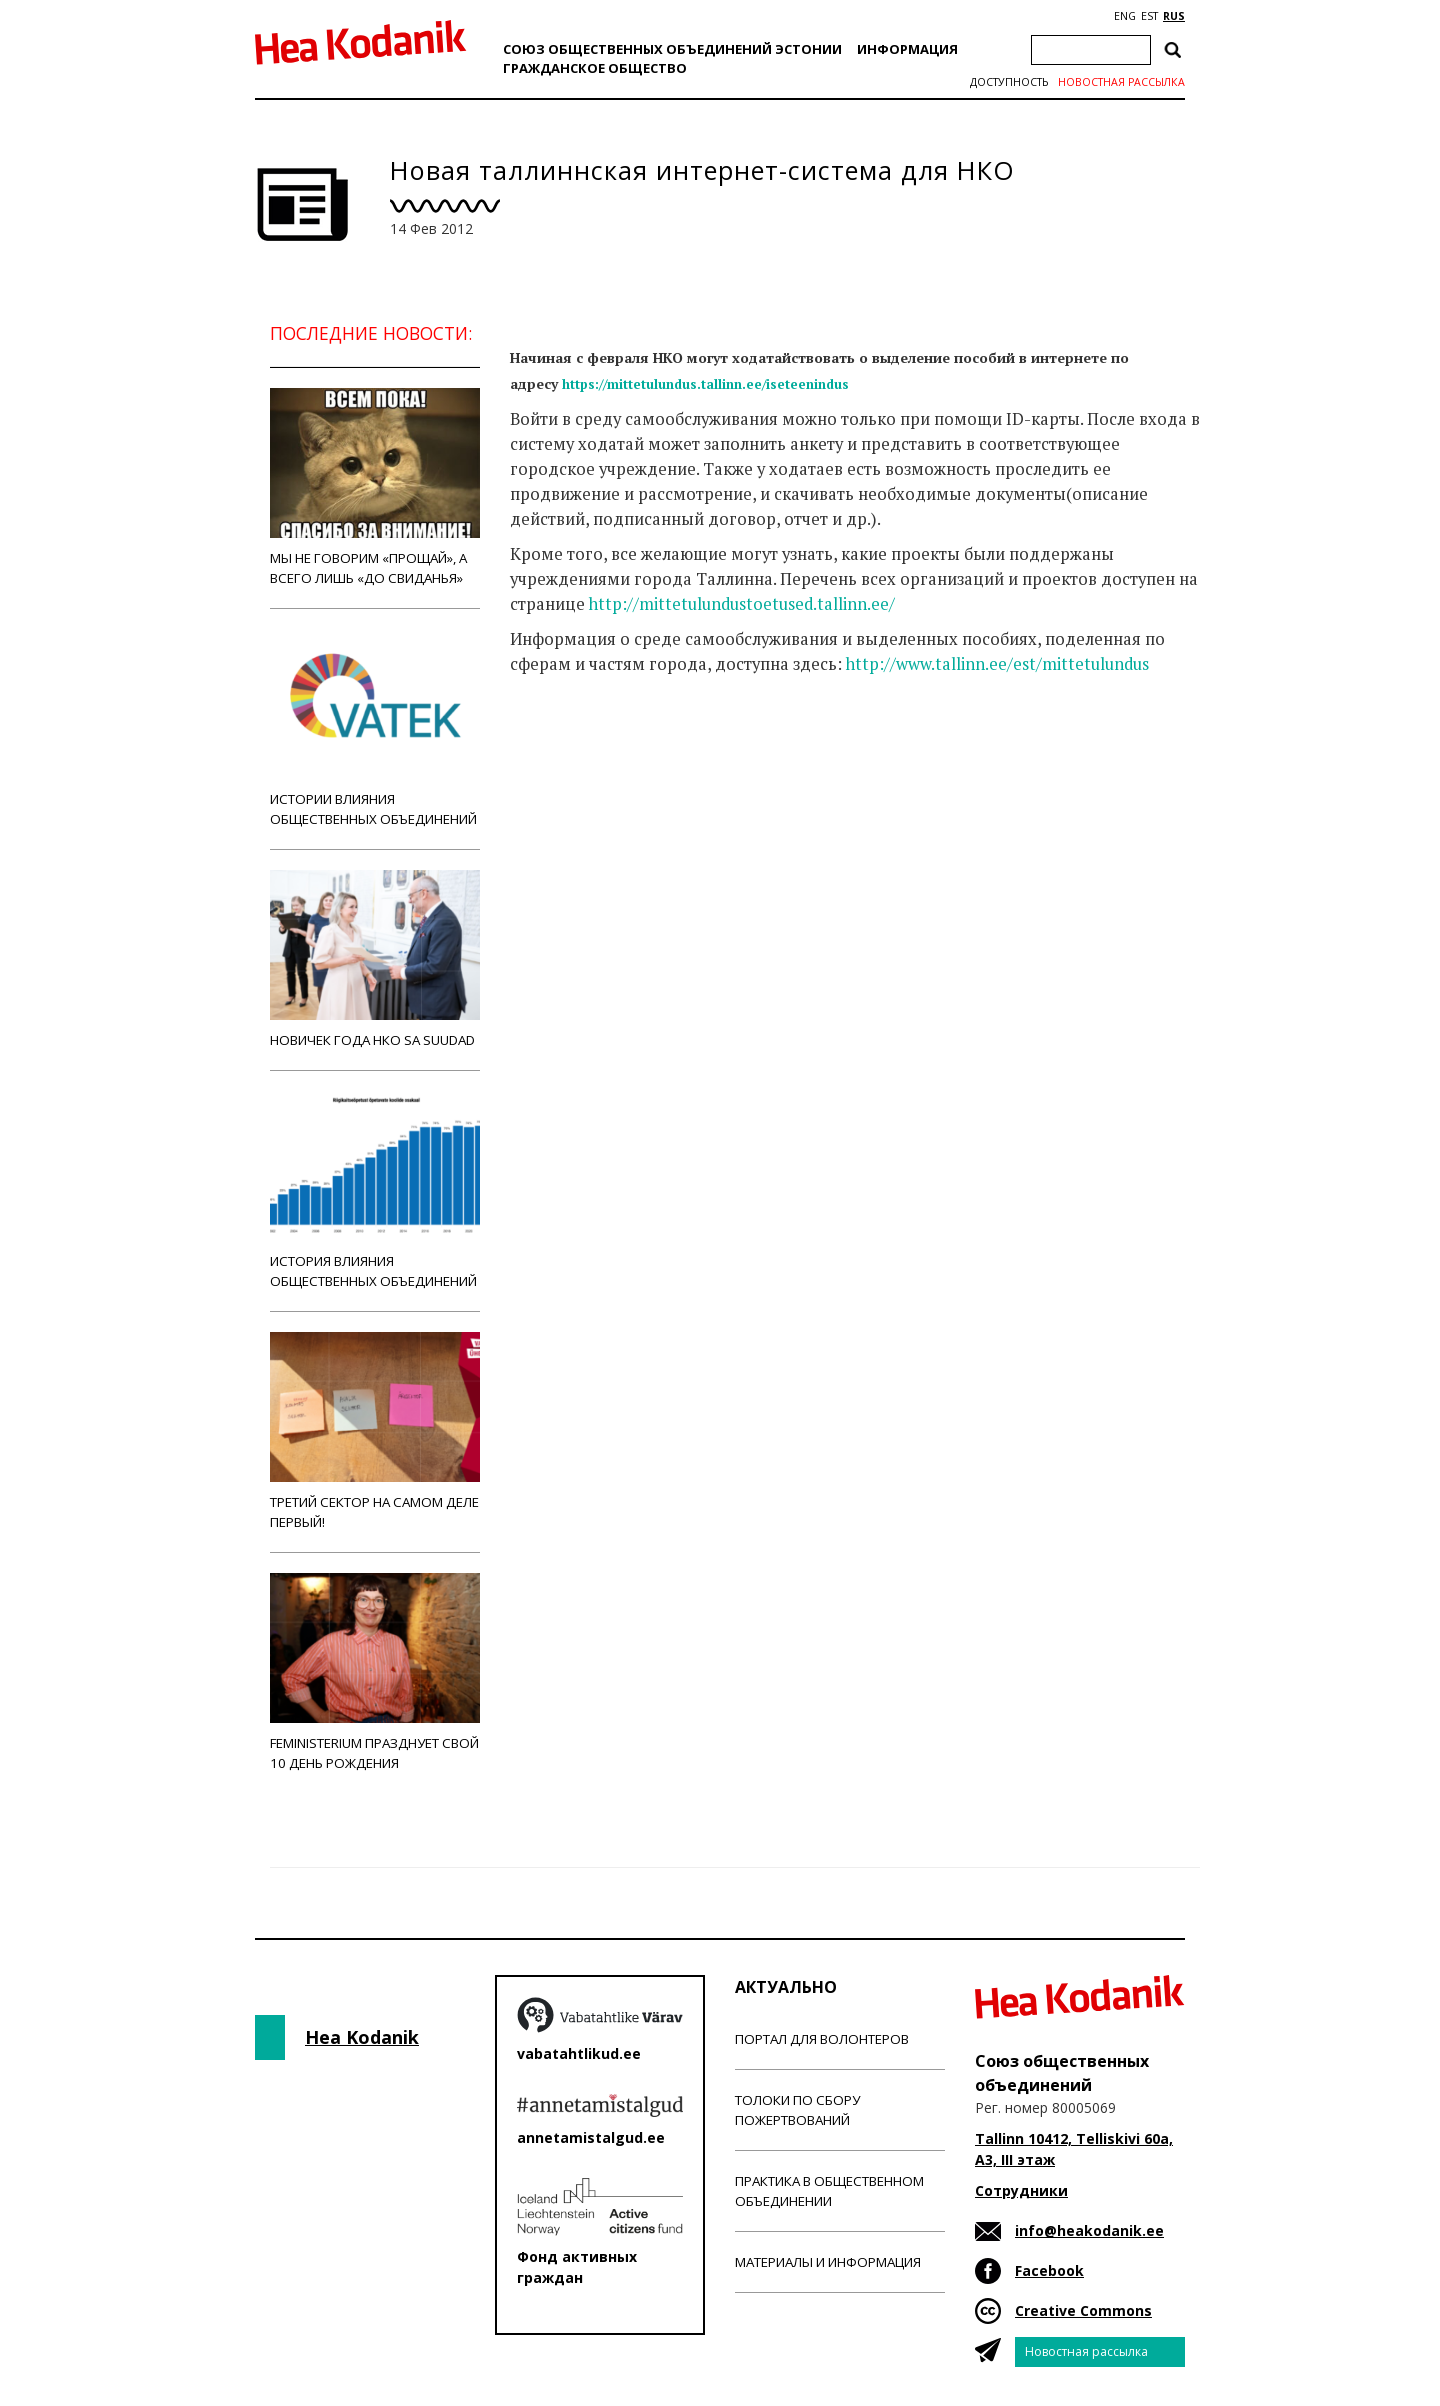  What do you see at coordinates (705, 384) in the screenshot?
I see `https://mittetulundus.tallinn.ee/iseteenindus` at bounding box center [705, 384].